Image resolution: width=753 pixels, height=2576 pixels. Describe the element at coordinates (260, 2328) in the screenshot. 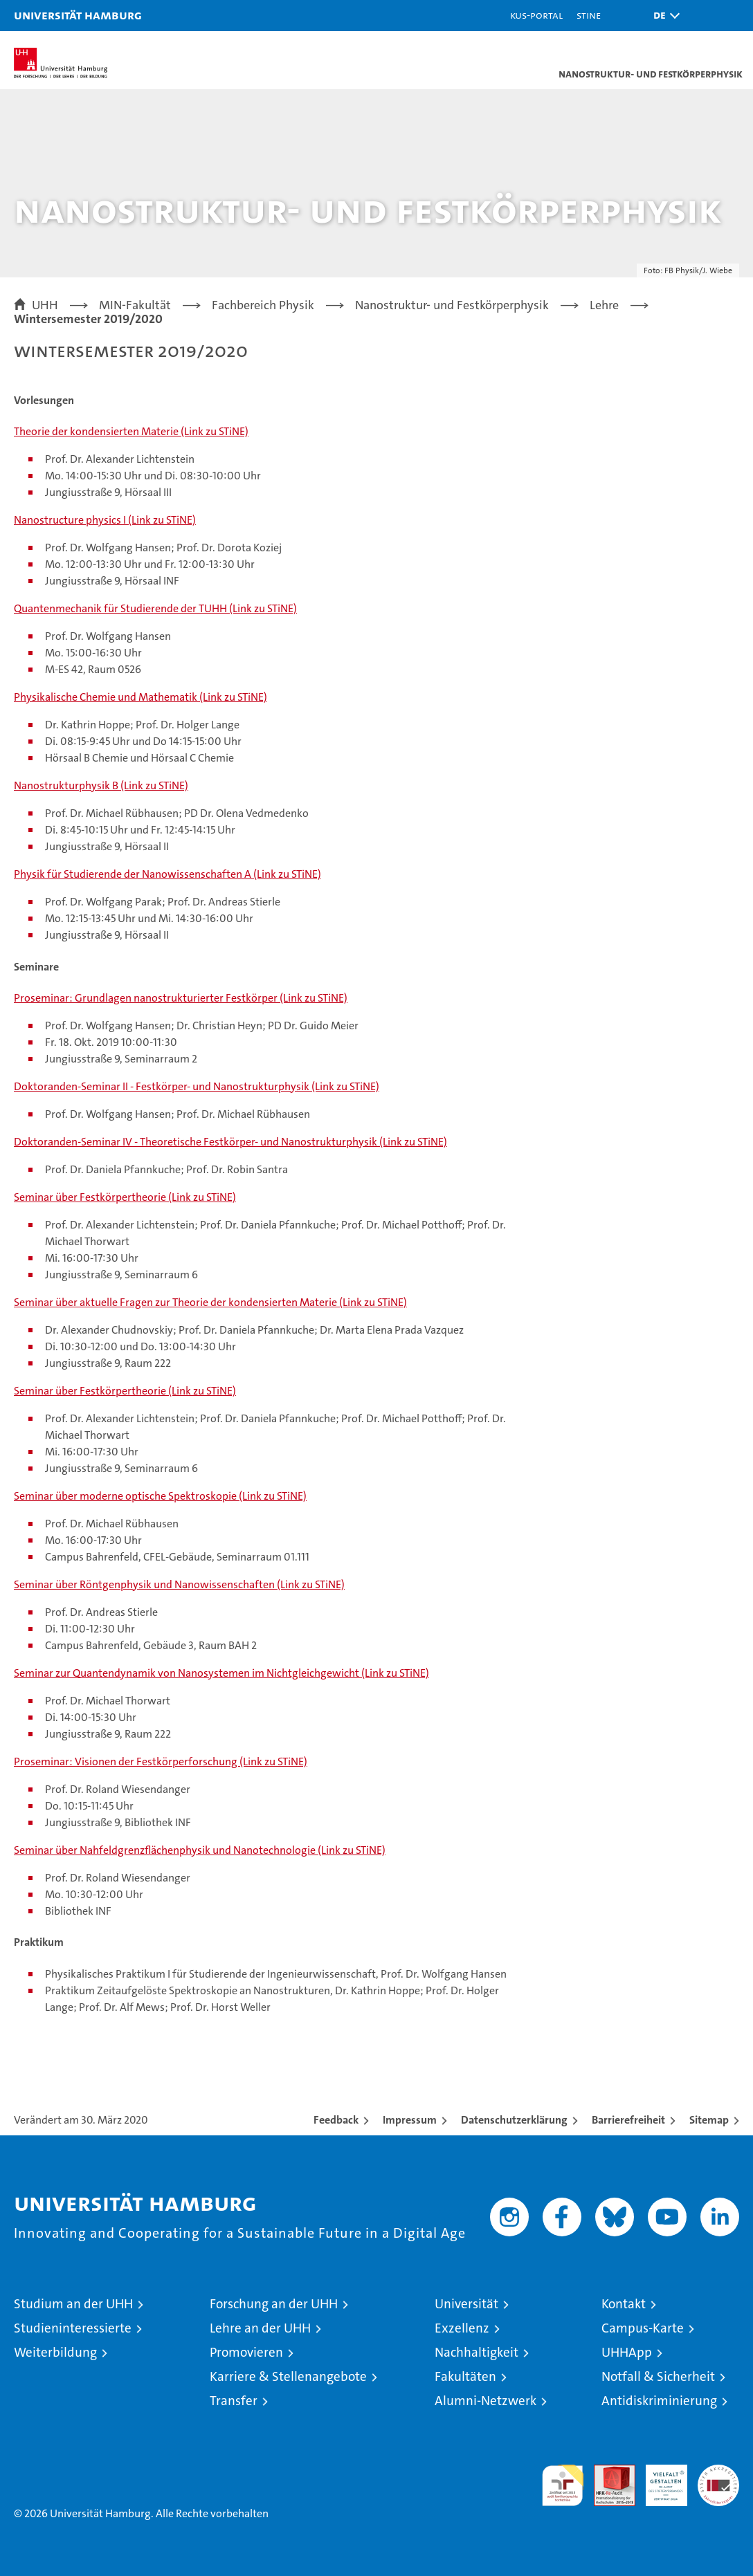

I see `Lehre an der UHH` at that location.